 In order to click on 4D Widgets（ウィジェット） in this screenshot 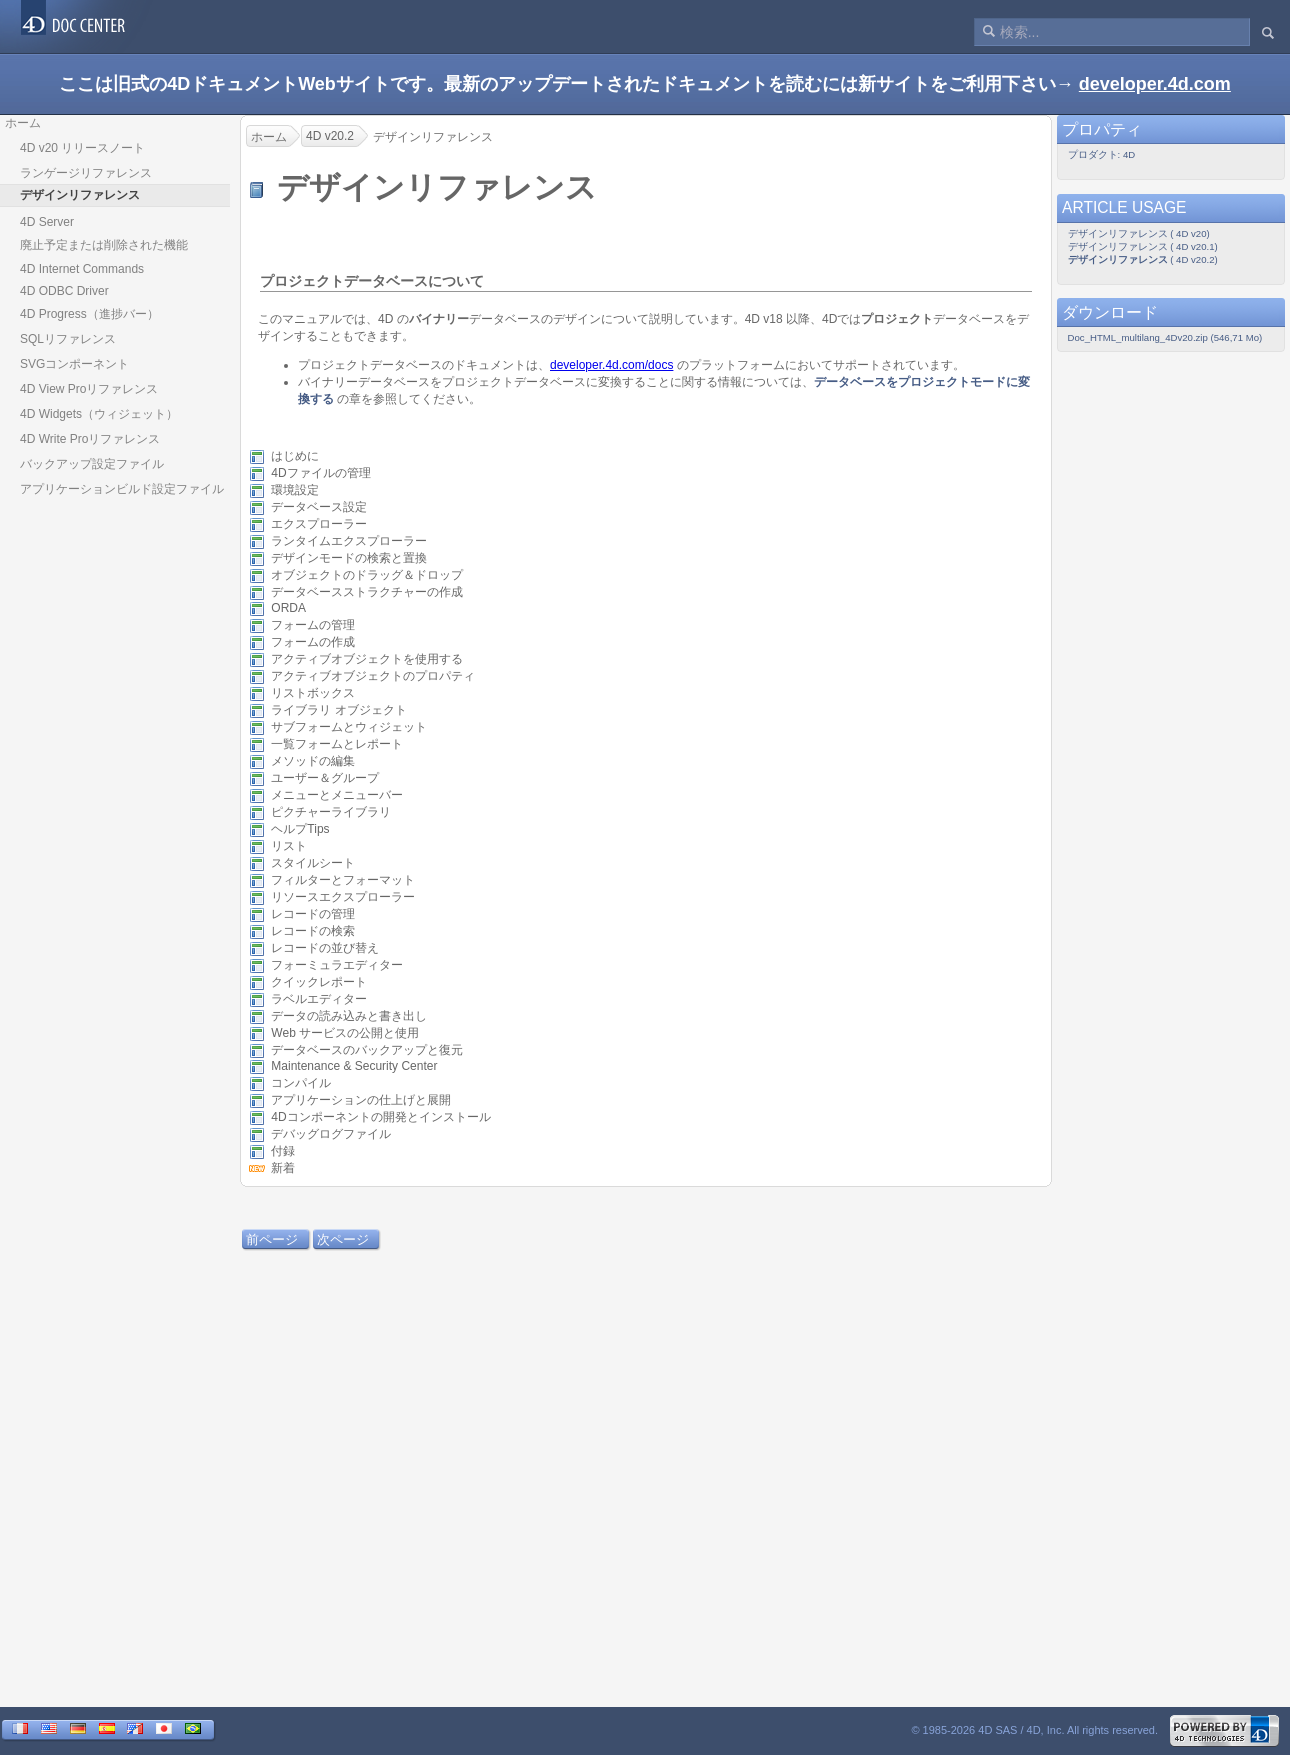, I will do `click(99, 414)`.